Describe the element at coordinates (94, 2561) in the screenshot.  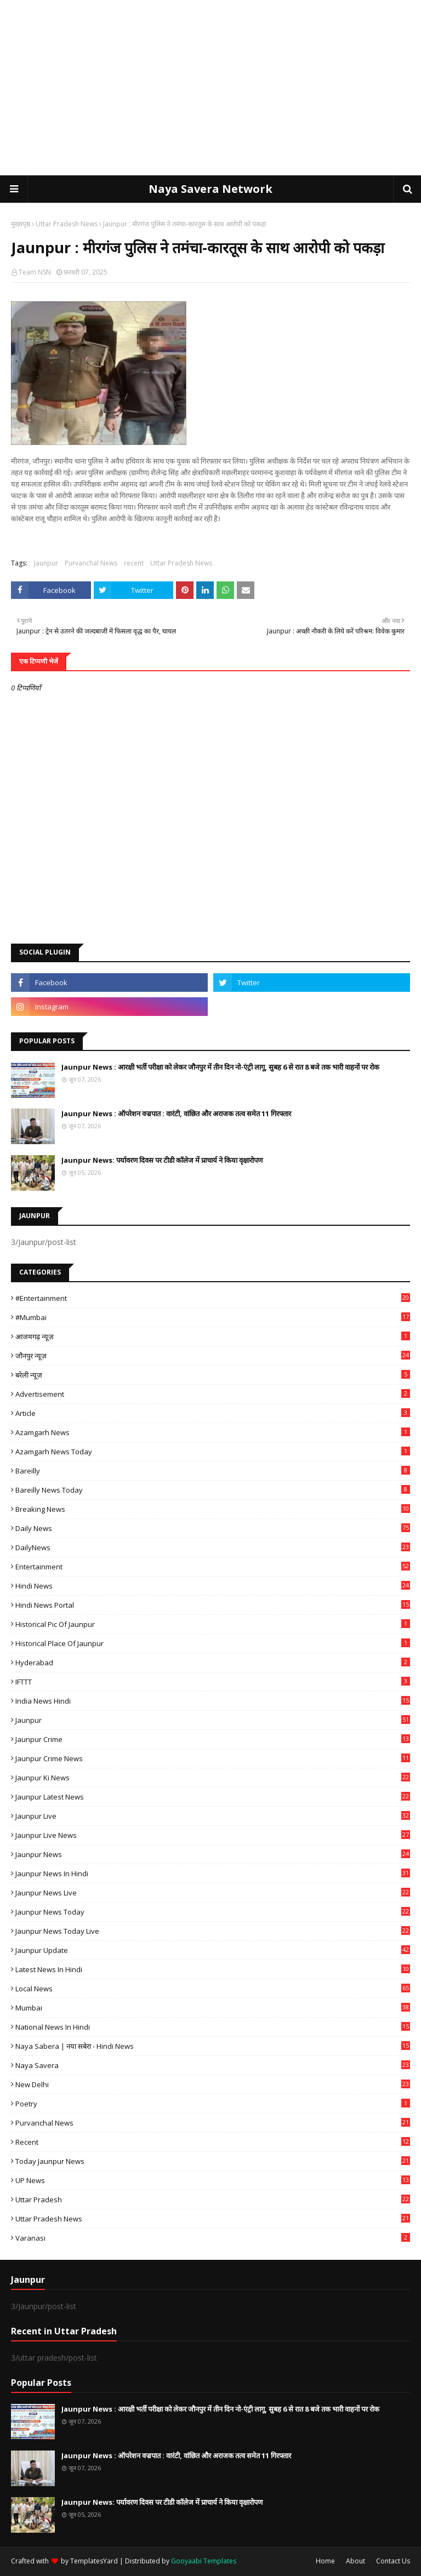
I see `TemplatesYard` at that location.